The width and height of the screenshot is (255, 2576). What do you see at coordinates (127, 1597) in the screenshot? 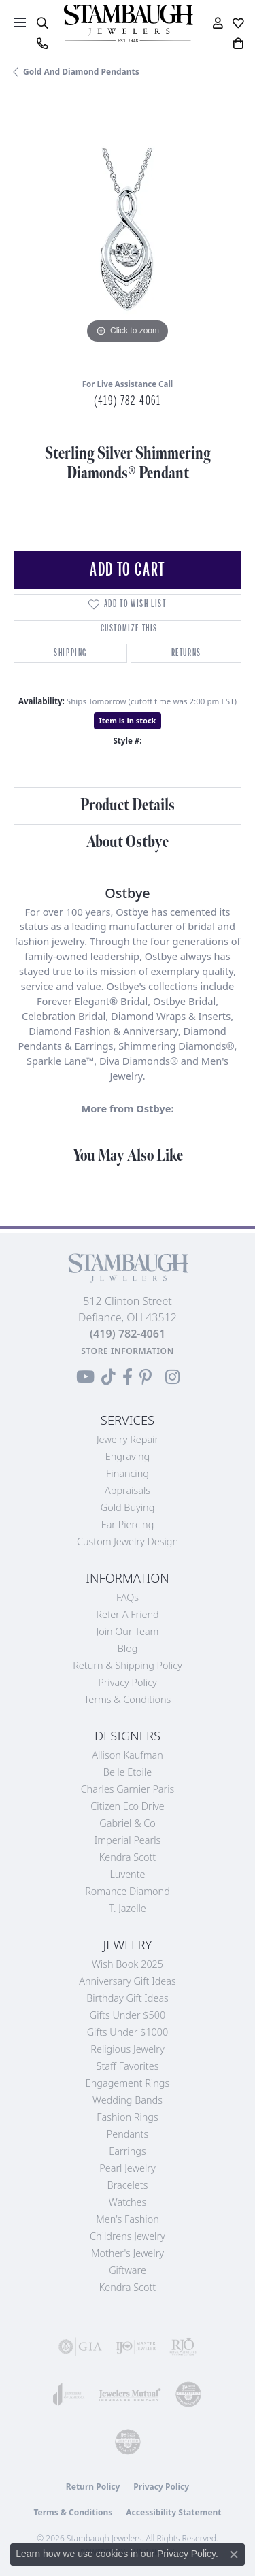
I see `FAQs` at bounding box center [127, 1597].